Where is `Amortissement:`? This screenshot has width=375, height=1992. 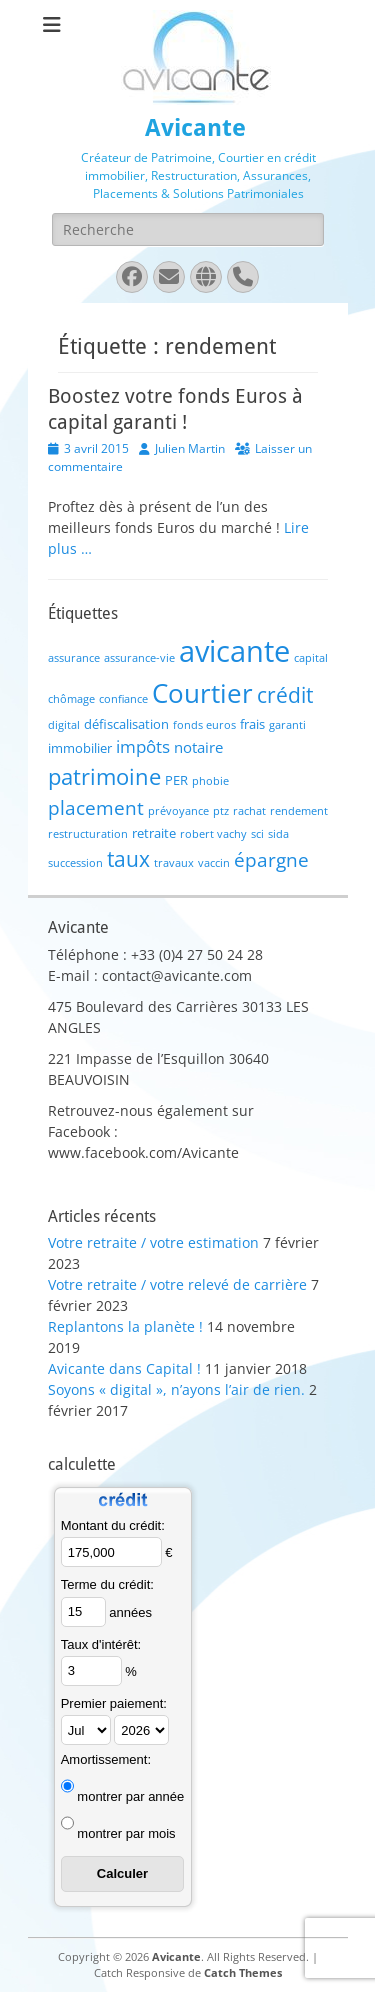
Amortissement: is located at coordinates (106, 1759).